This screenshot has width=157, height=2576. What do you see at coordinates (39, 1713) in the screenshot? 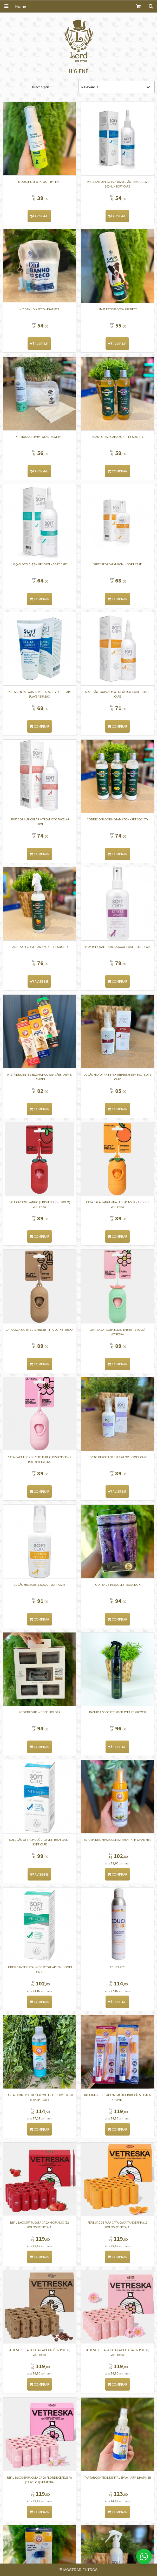
I see `Poop Bag kit + Bone Holder` at bounding box center [39, 1713].